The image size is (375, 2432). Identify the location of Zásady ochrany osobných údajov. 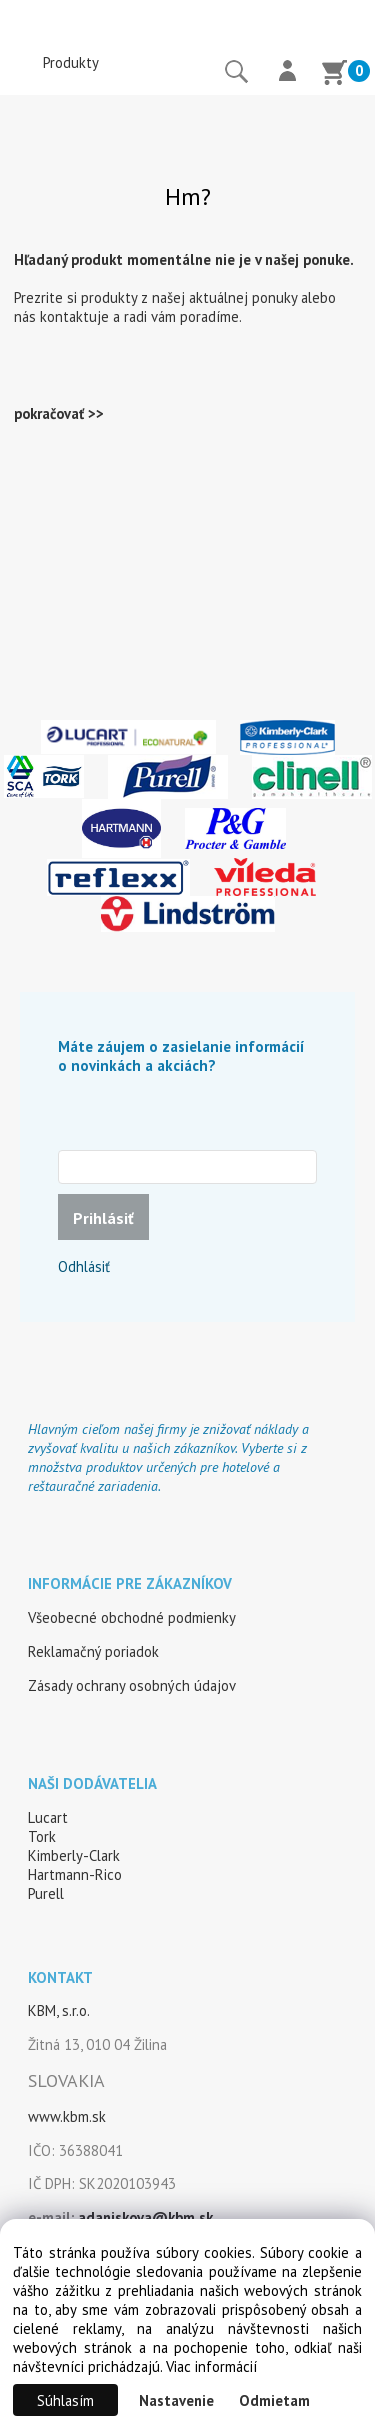
(132, 1685).